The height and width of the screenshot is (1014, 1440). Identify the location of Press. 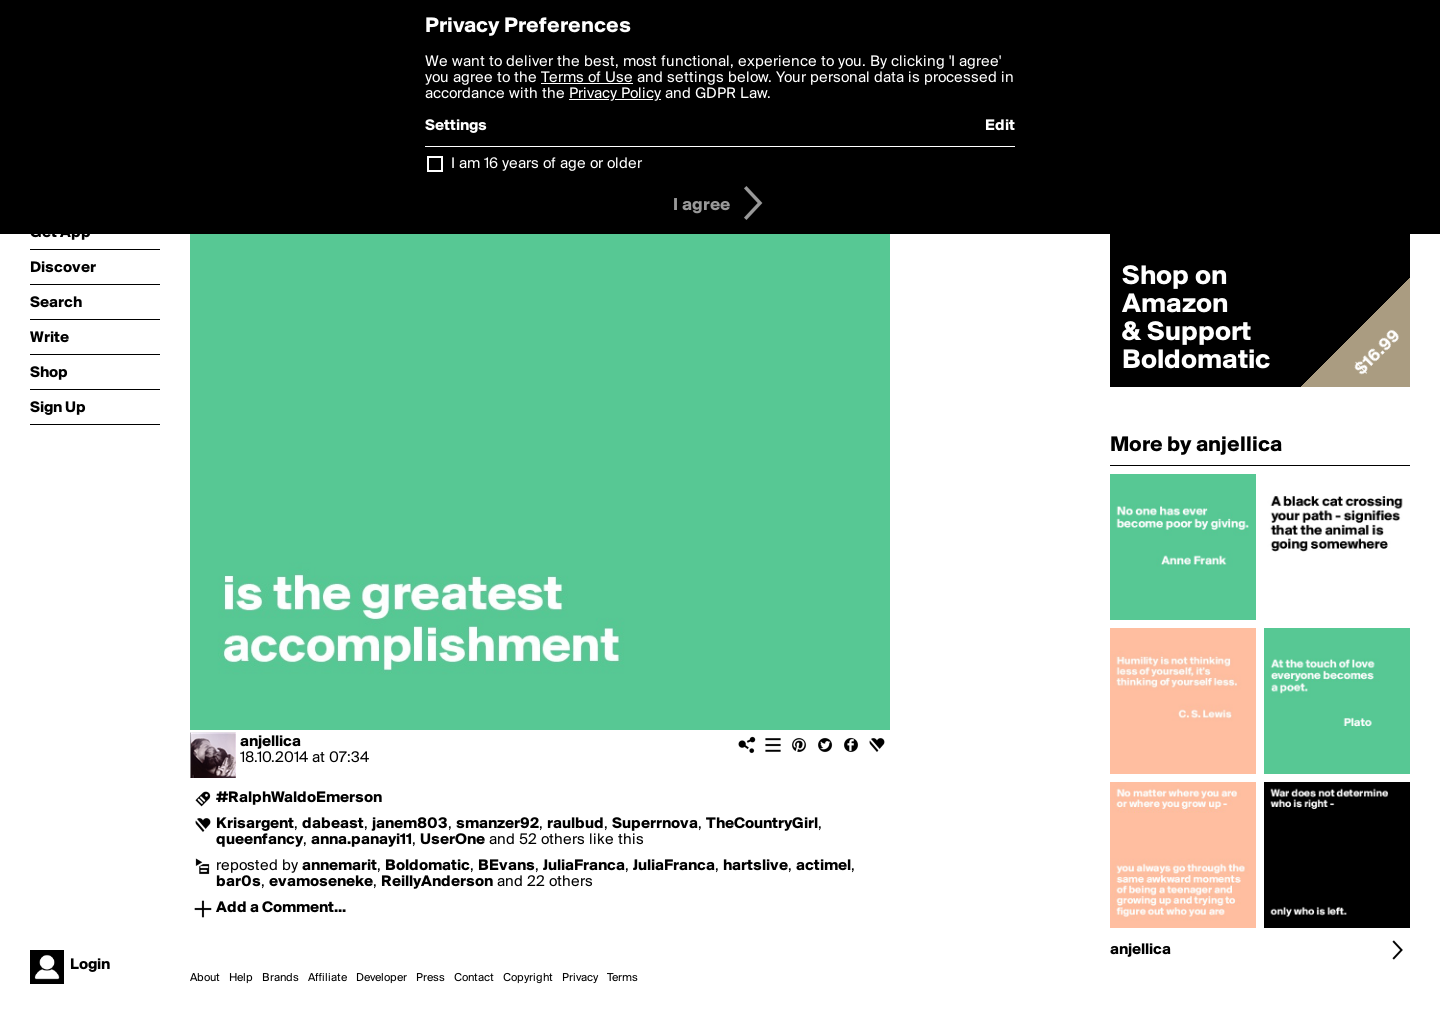
(430, 978).